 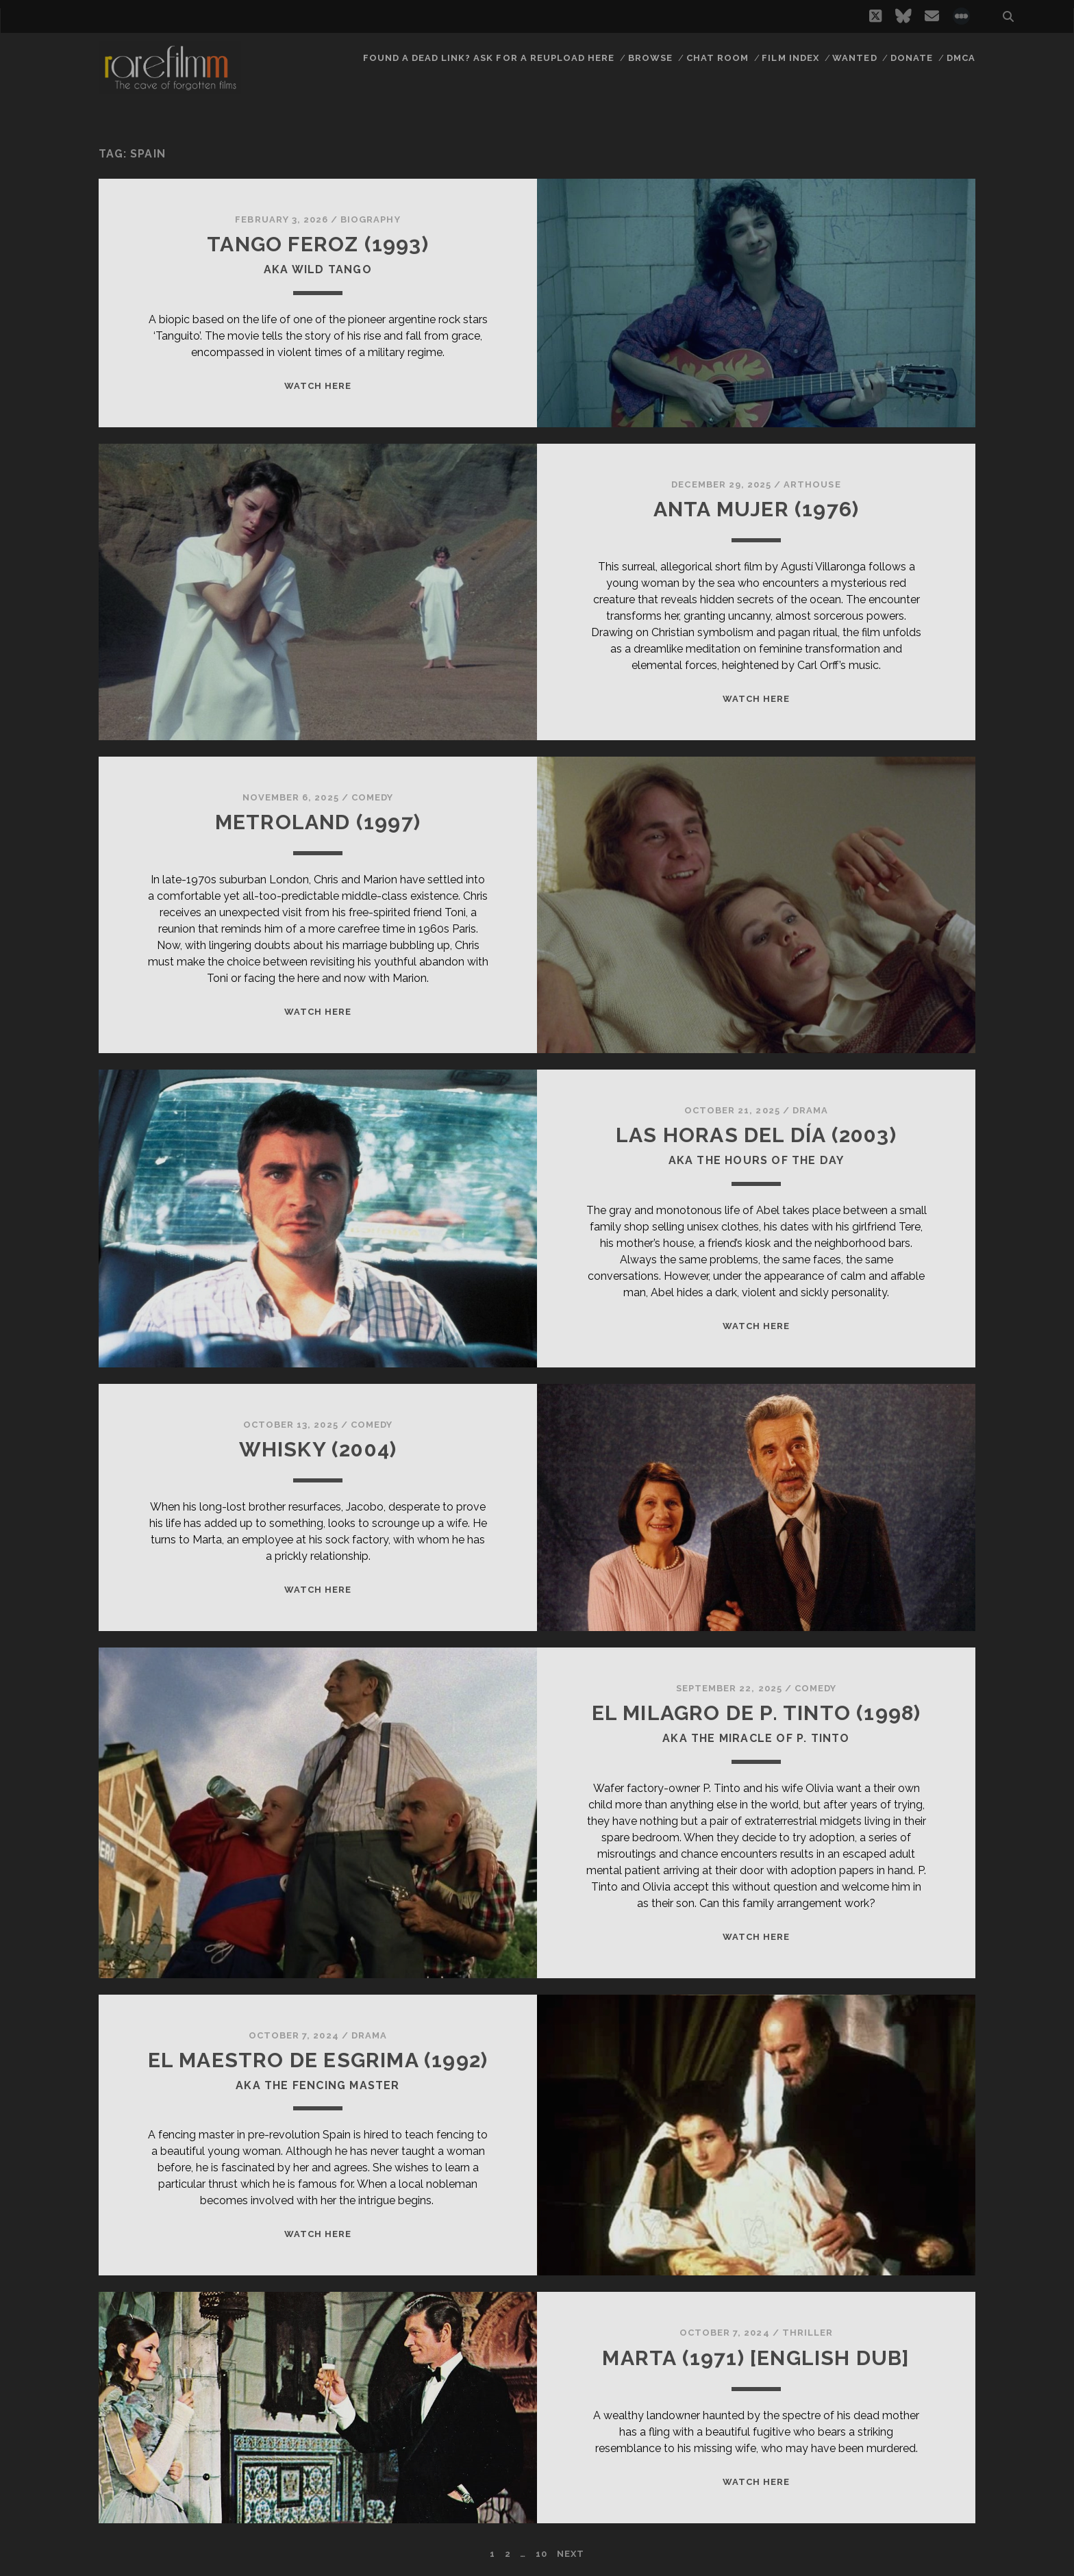 What do you see at coordinates (854, 58) in the screenshot?
I see `Wanted` at bounding box center [854, 58].